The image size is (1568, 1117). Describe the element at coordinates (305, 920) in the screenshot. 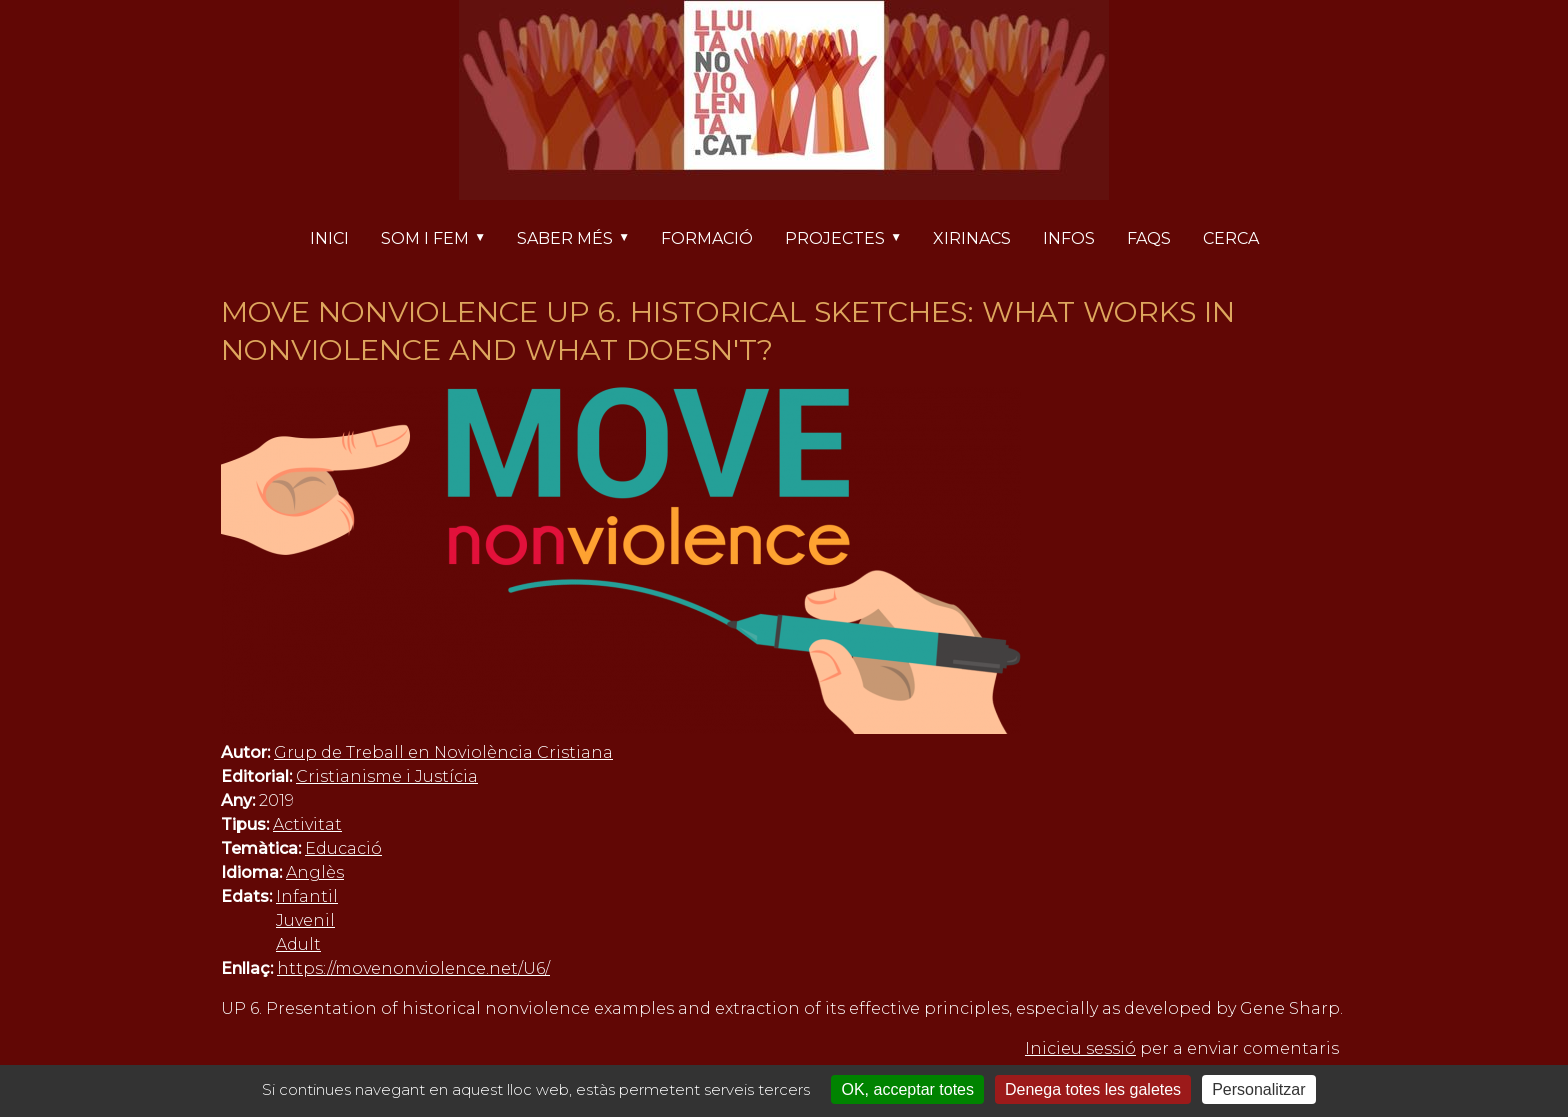

I see `Juvenil` at that location.